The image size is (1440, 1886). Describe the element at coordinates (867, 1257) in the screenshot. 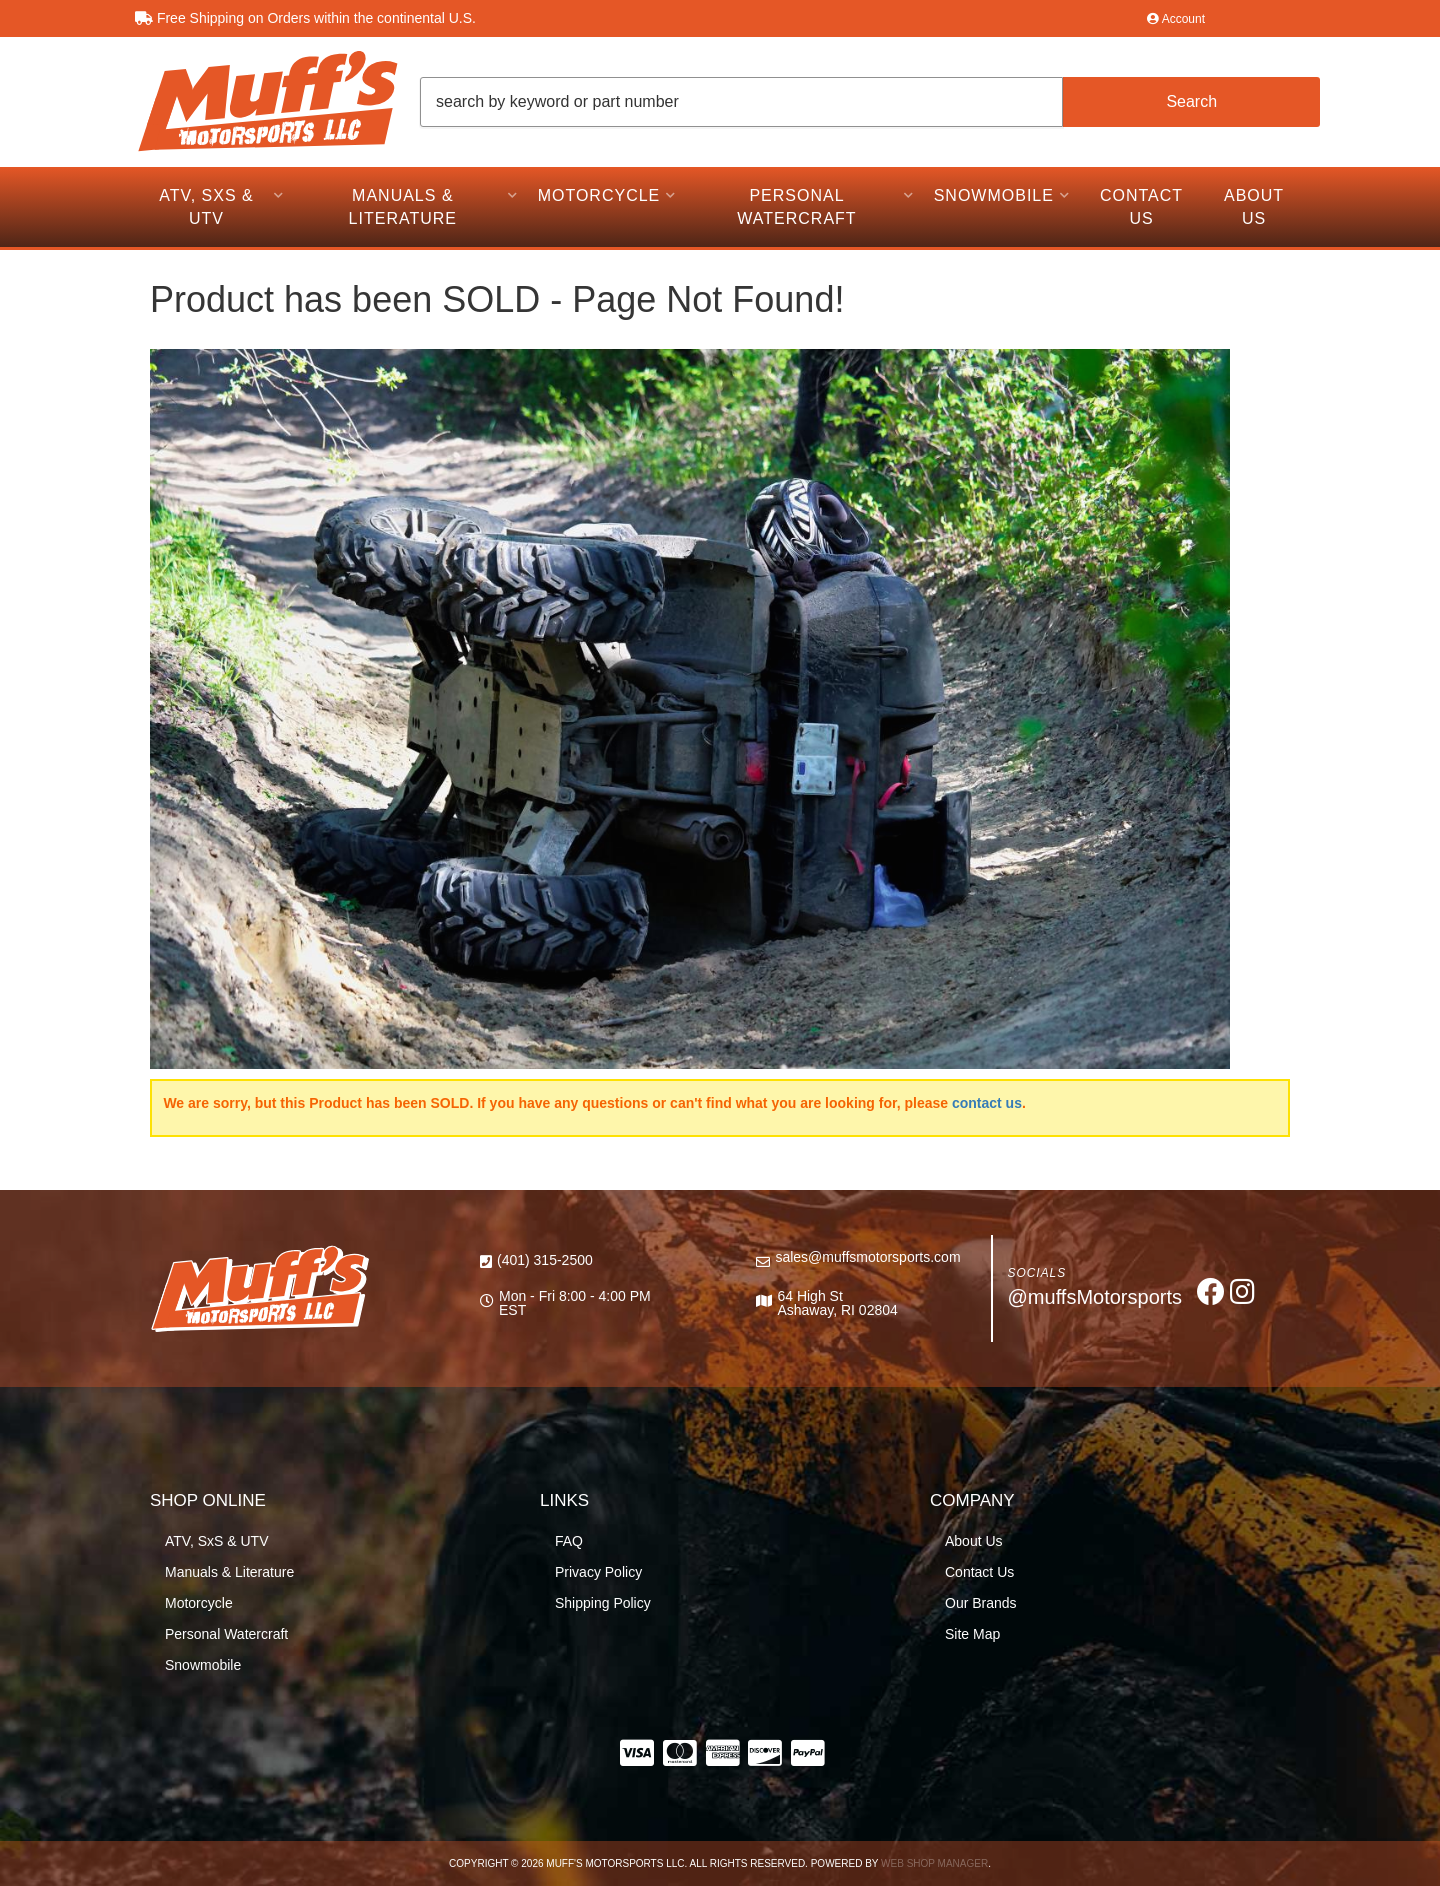

I see `sales@muffsmotorsports.com` at that location.